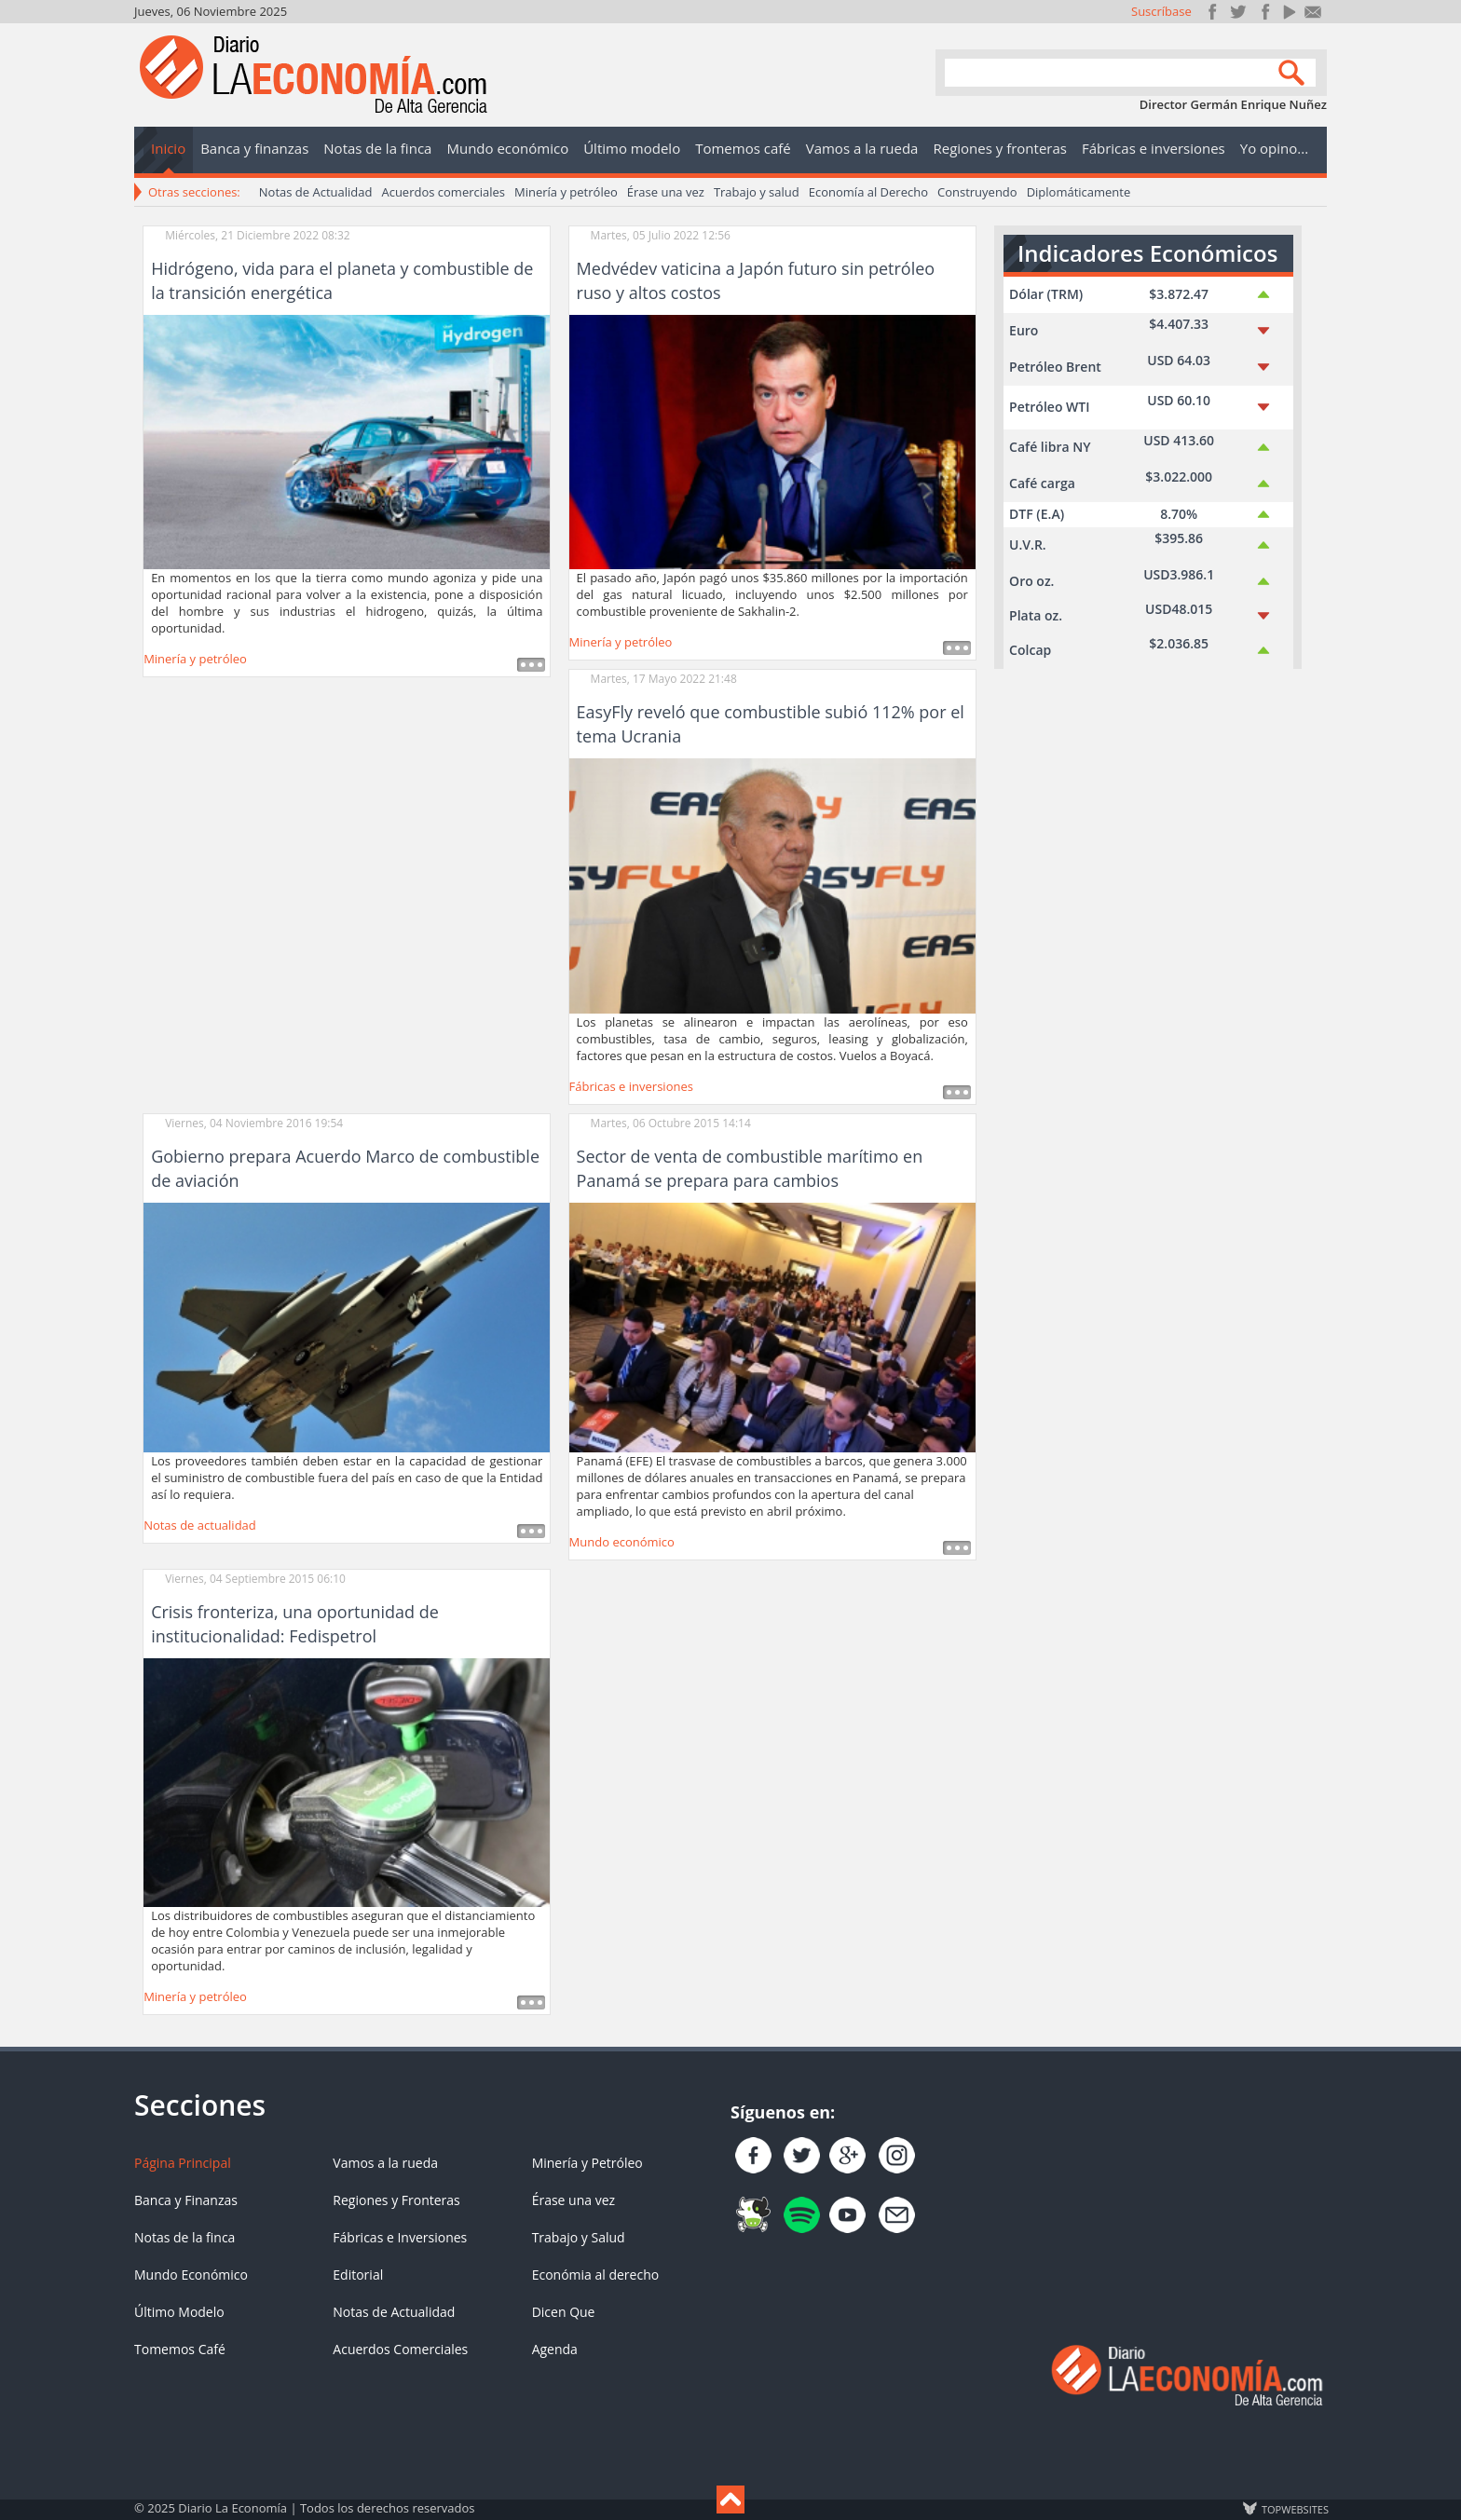  What do you see at coordinates (316, 192) in the screenshot?
I see `Notas de Actualidad` at bounding box center [316, 192].